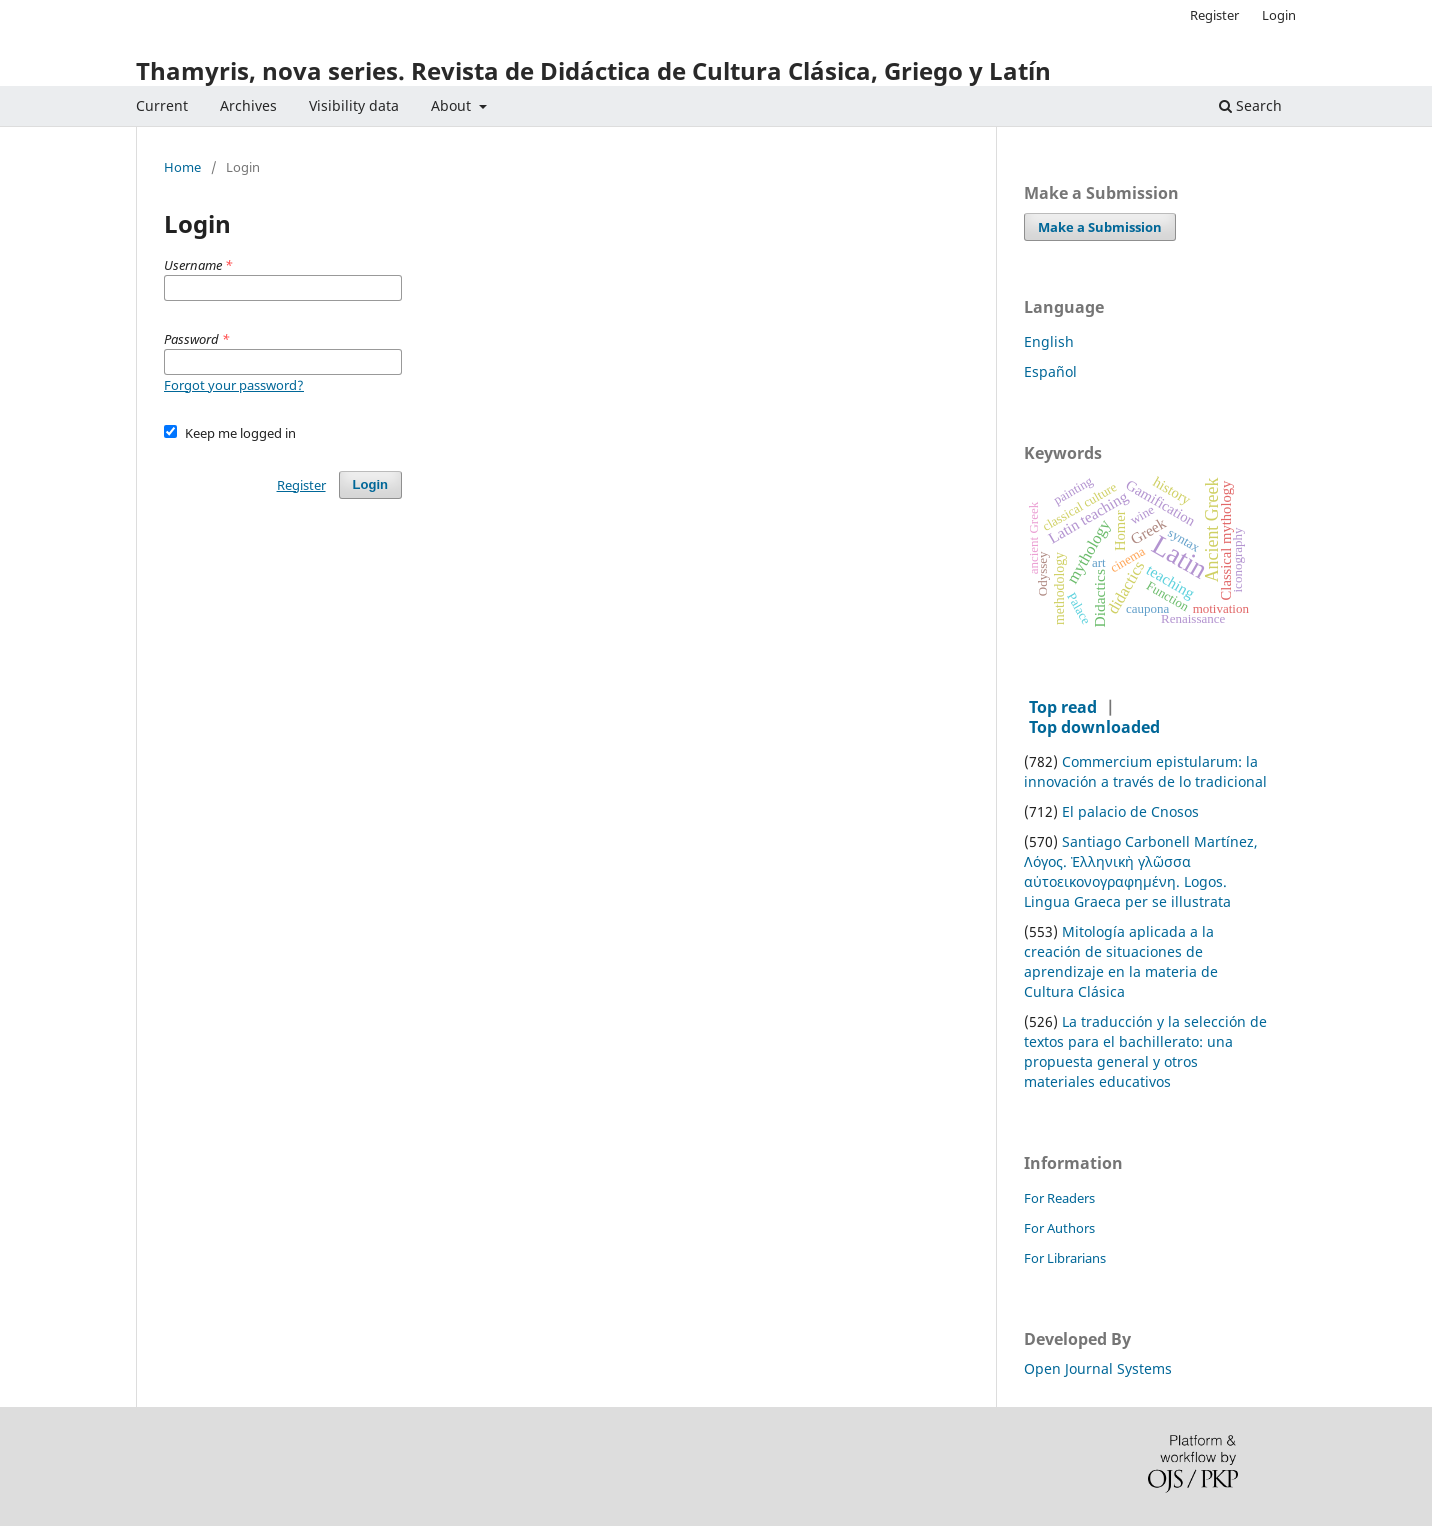  I want to click on Open Journal Systems, so click(1098, 1368).